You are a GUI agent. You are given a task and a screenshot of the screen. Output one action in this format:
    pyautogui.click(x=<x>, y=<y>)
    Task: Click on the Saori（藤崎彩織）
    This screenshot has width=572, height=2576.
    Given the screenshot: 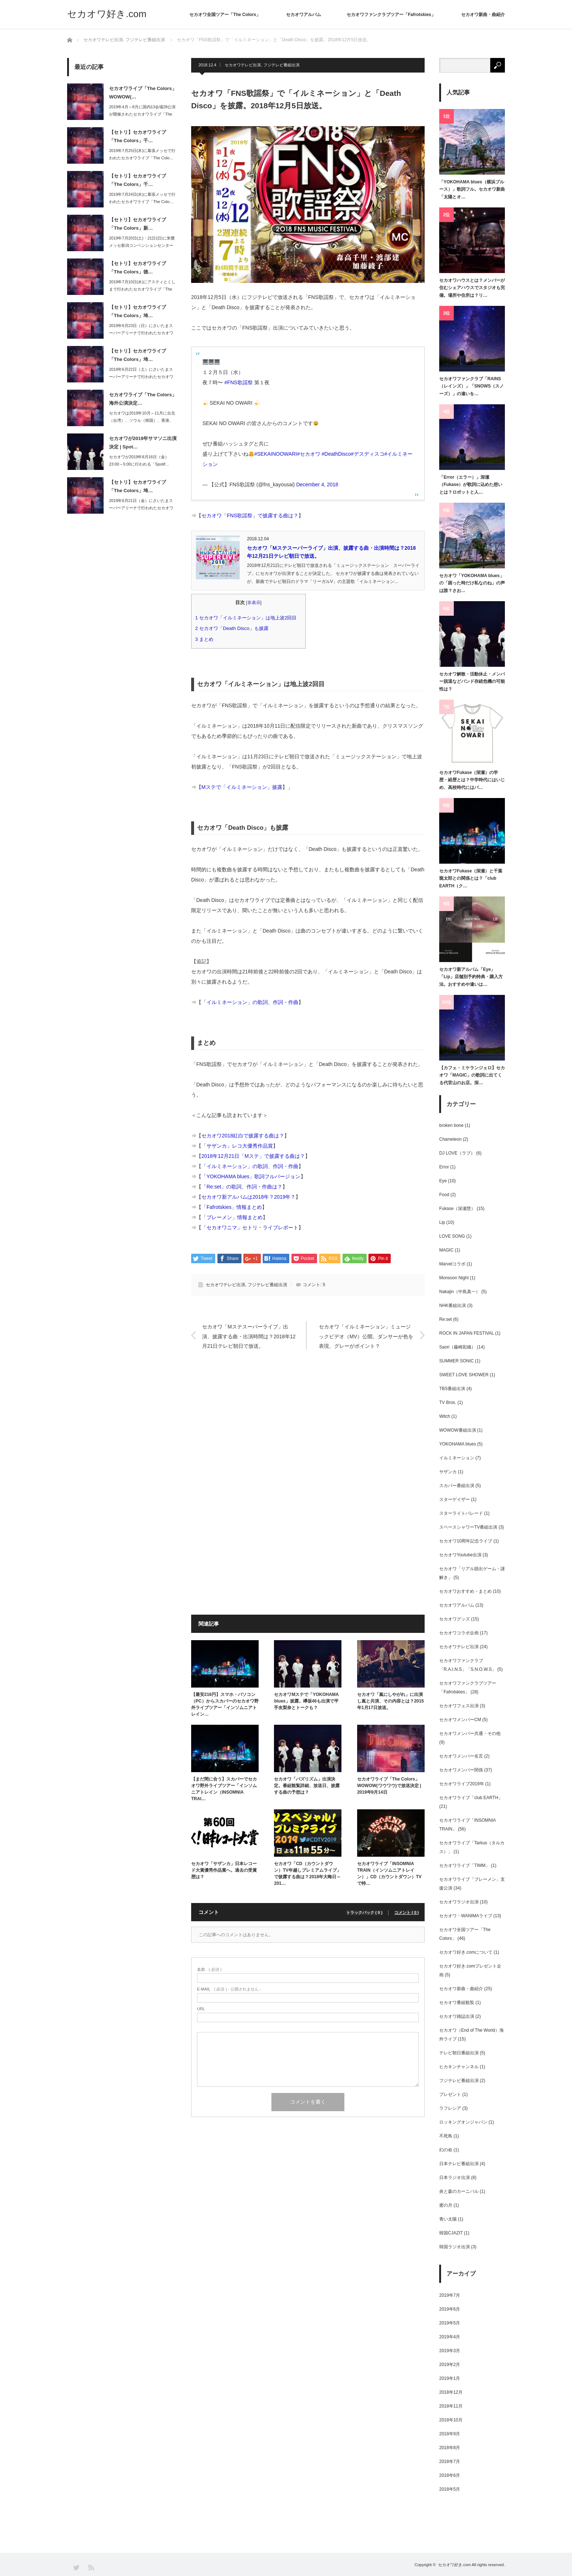 What is the action you would take?
    pyautogui.click(x=457, y=1347)
    